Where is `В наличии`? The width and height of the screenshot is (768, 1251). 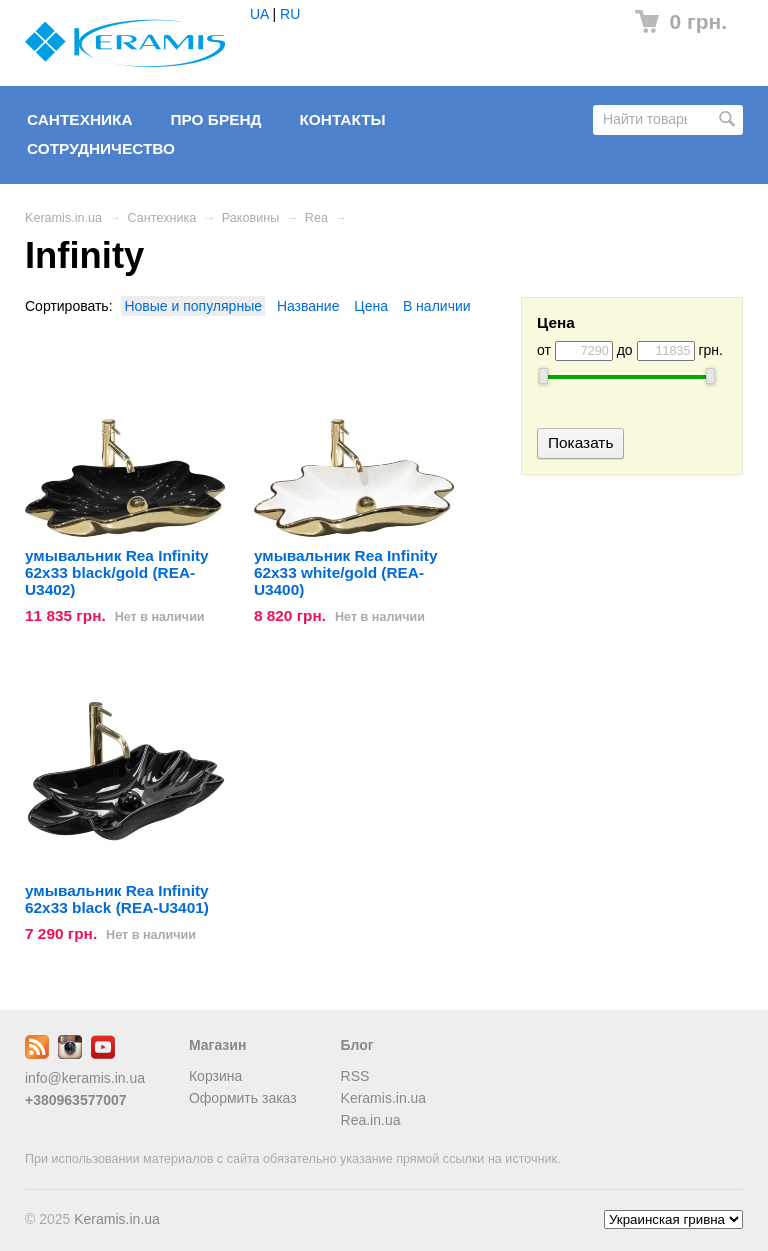 В наличии is located at coordinates (437, 306).